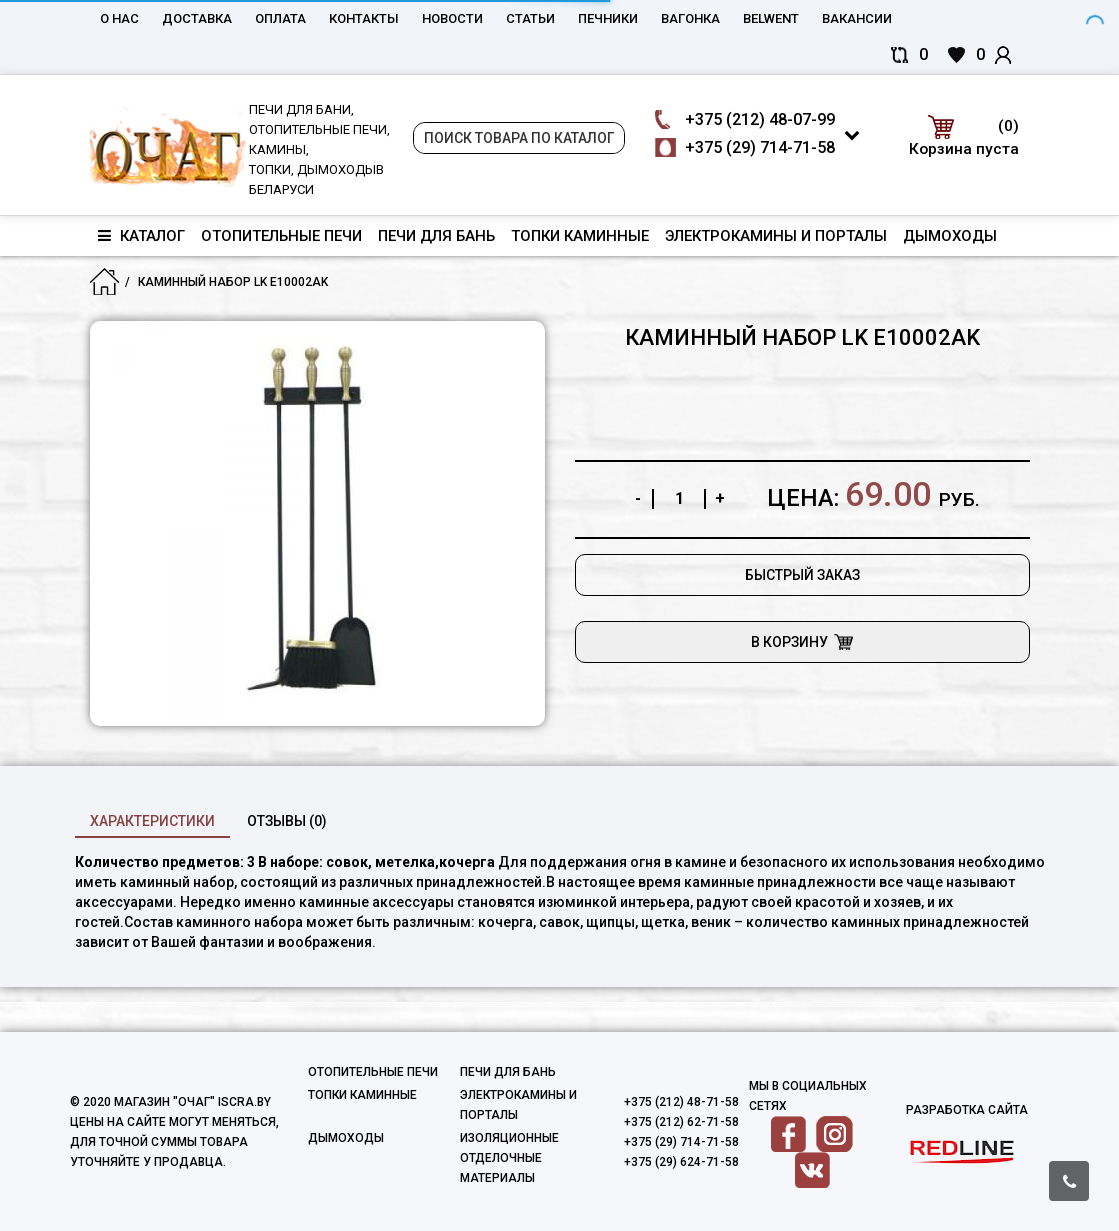 The width and height of the screenshot is (1119, 1231). I want to click on Контакты, so click(364, 18).